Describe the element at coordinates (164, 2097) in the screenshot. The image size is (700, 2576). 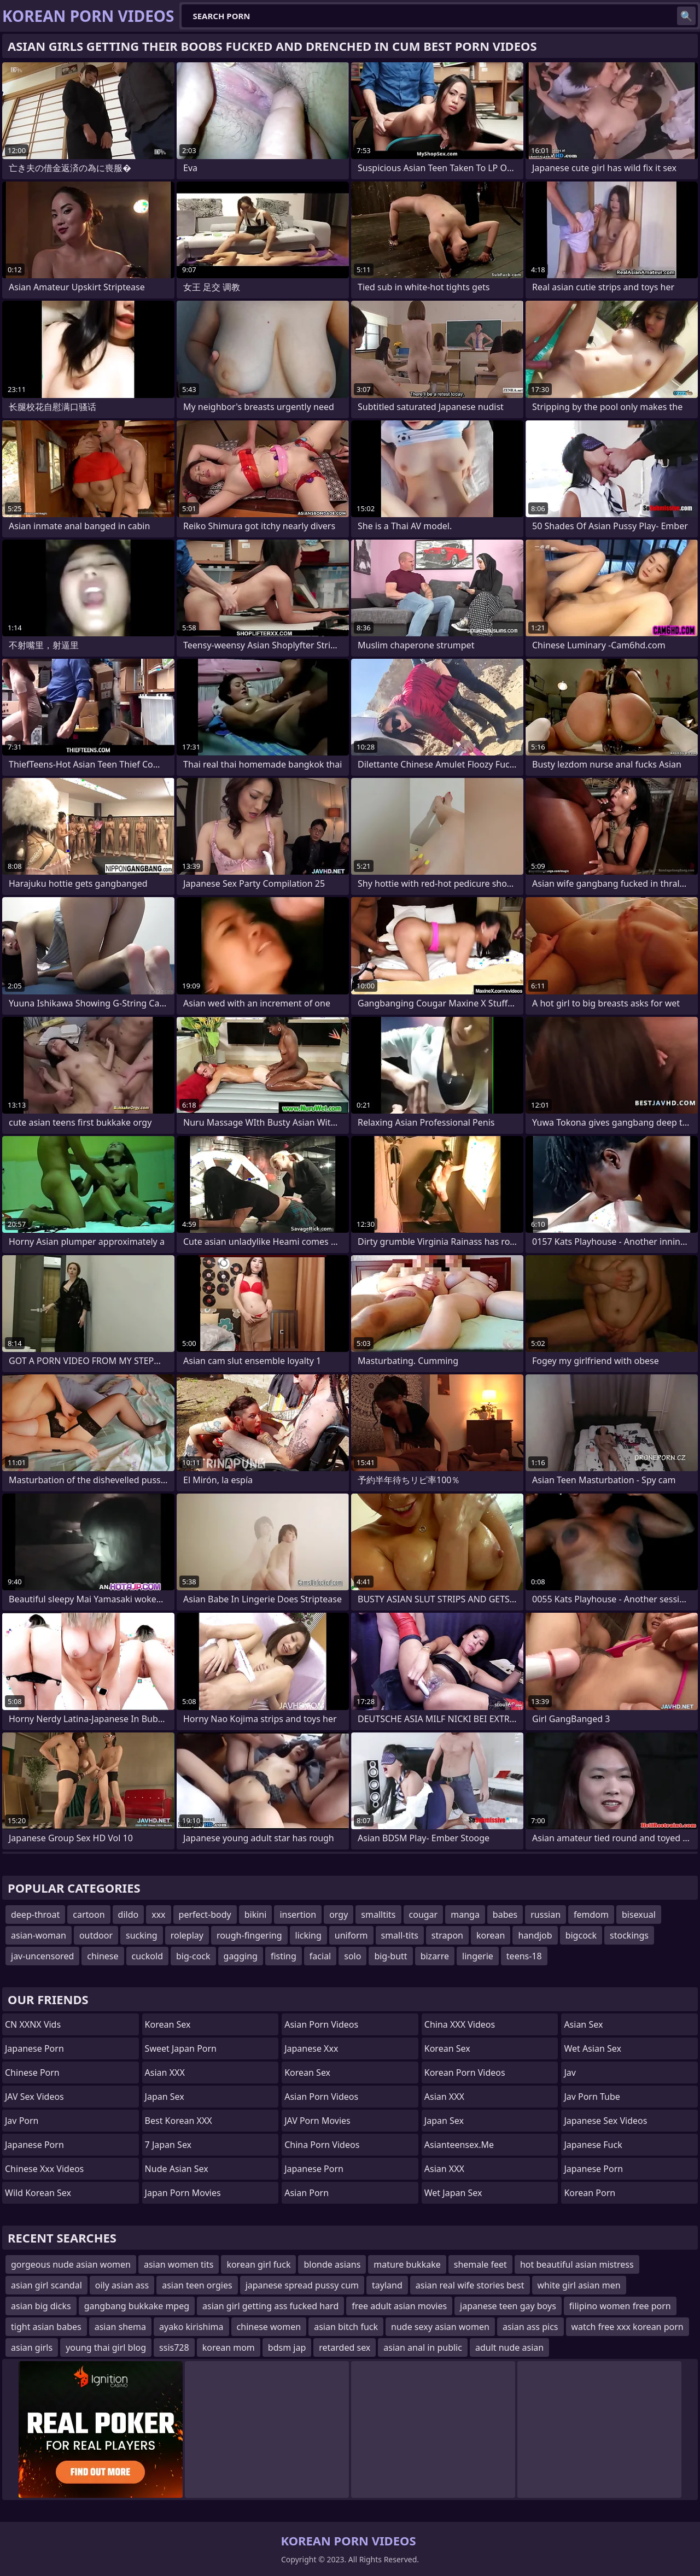
I see `Japan Sex` at that location.